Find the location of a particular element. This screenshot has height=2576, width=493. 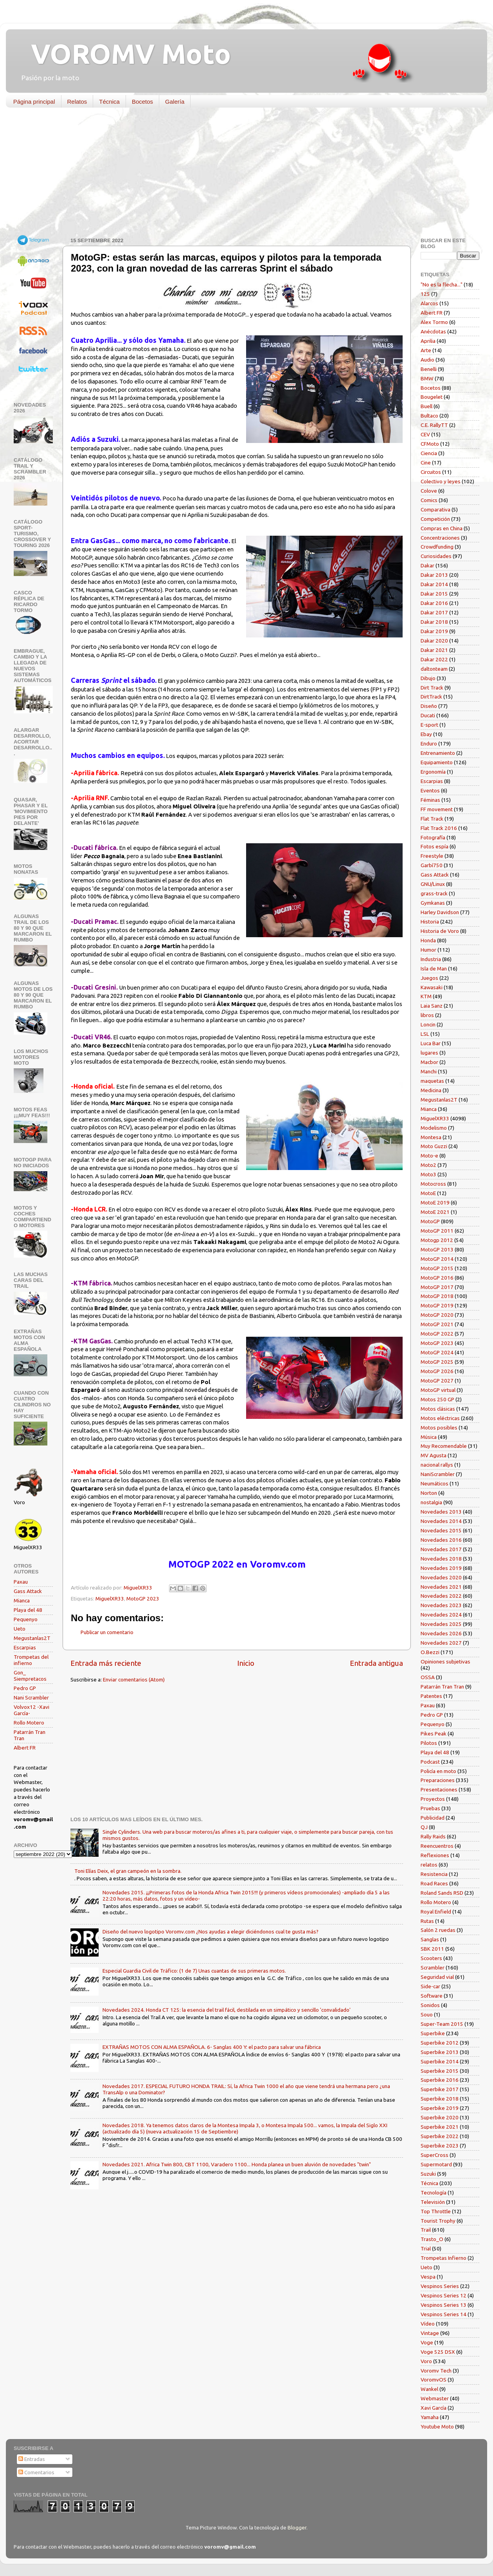

Dakar 2016 is located at coordinates (434, 603).